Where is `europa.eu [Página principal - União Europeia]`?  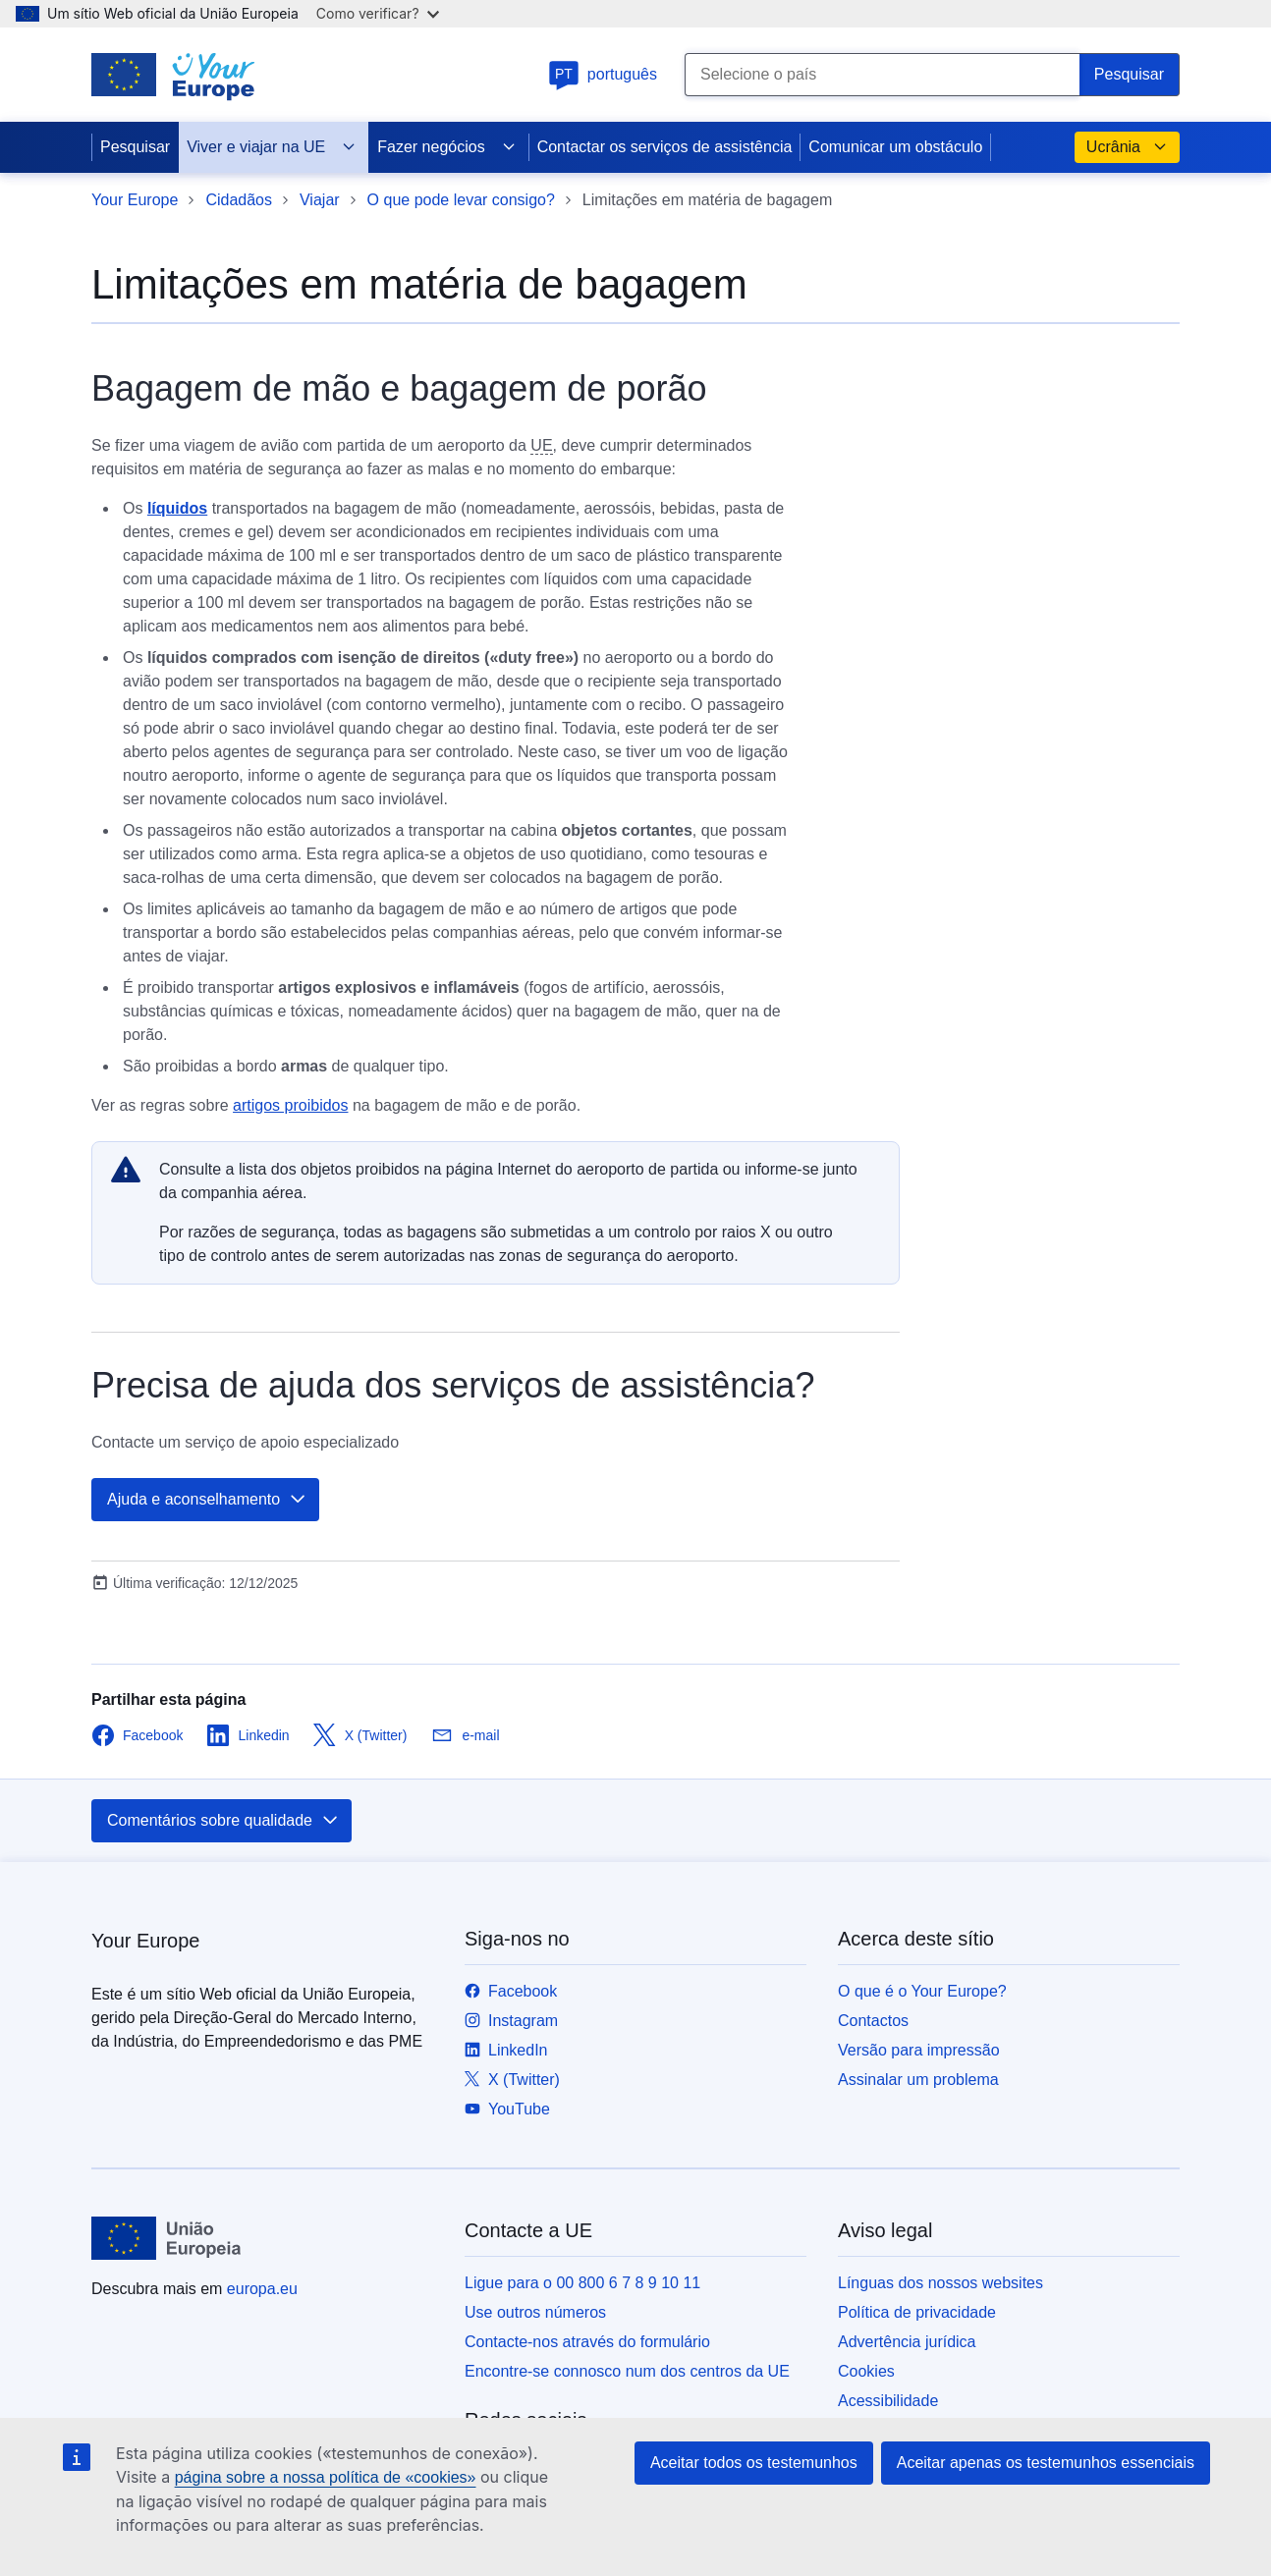
europa.eu [Página principal - União Europeia] is located at coordinates (262, 2288).